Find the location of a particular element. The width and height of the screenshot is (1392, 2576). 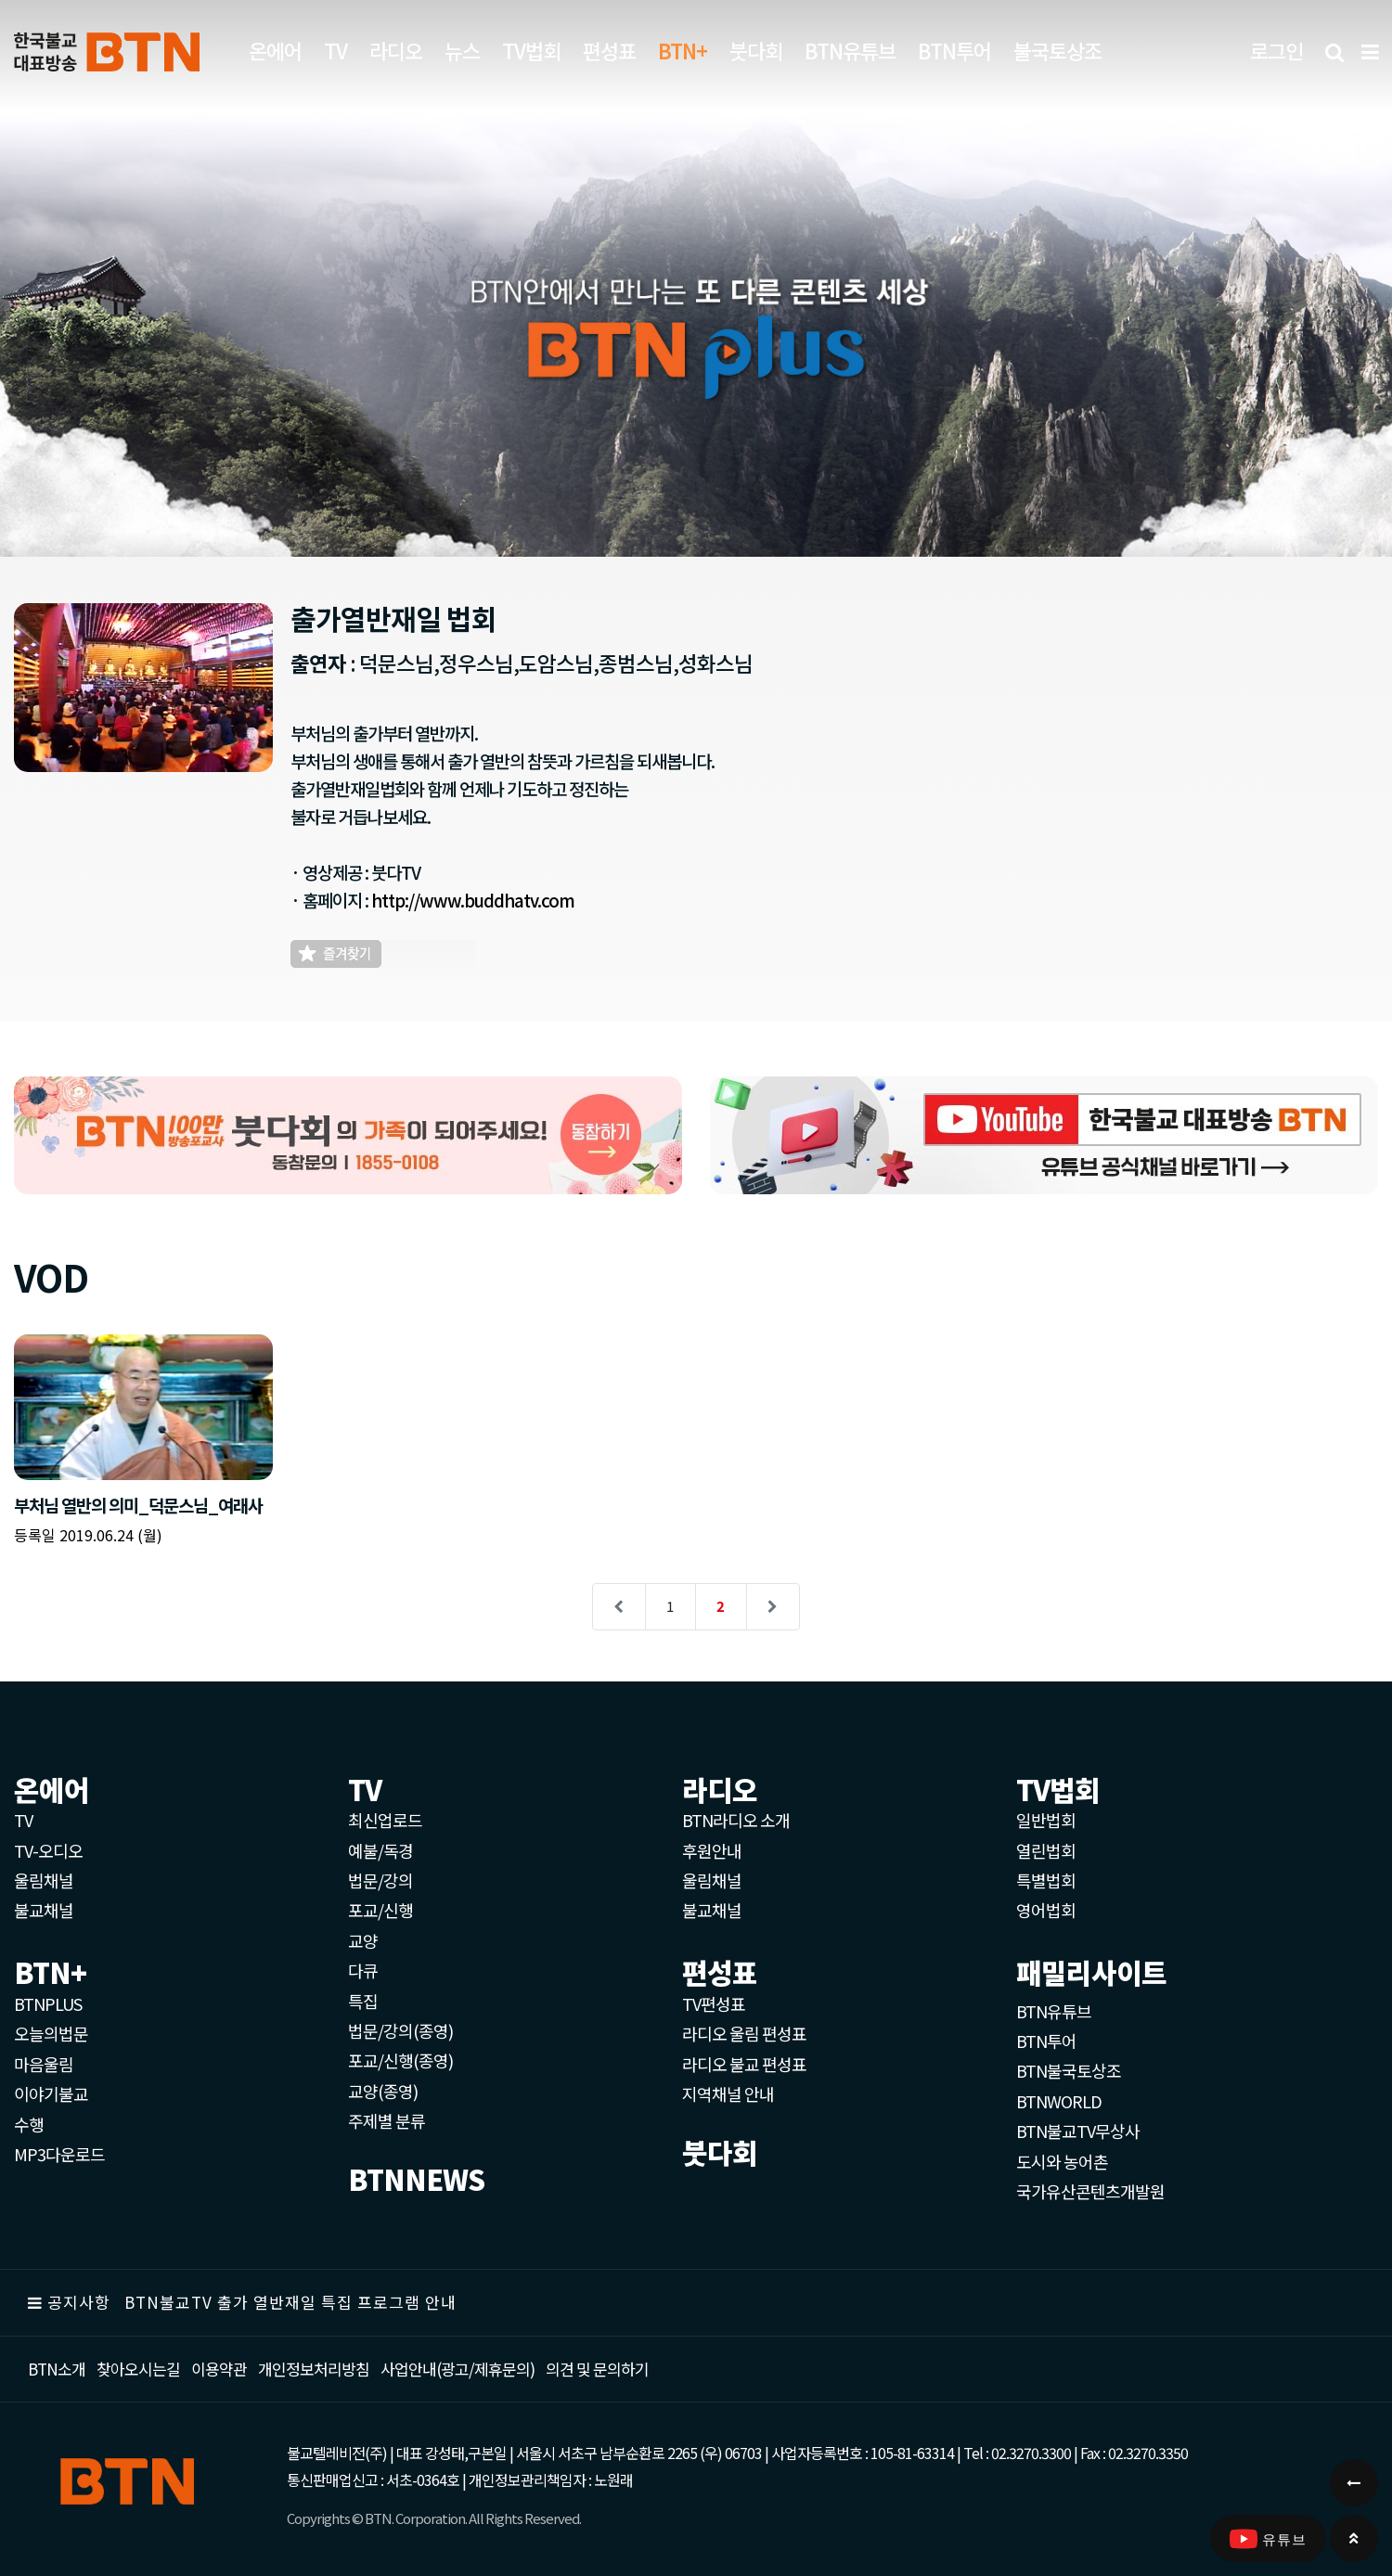

TV is located at coordinates (335, 50).